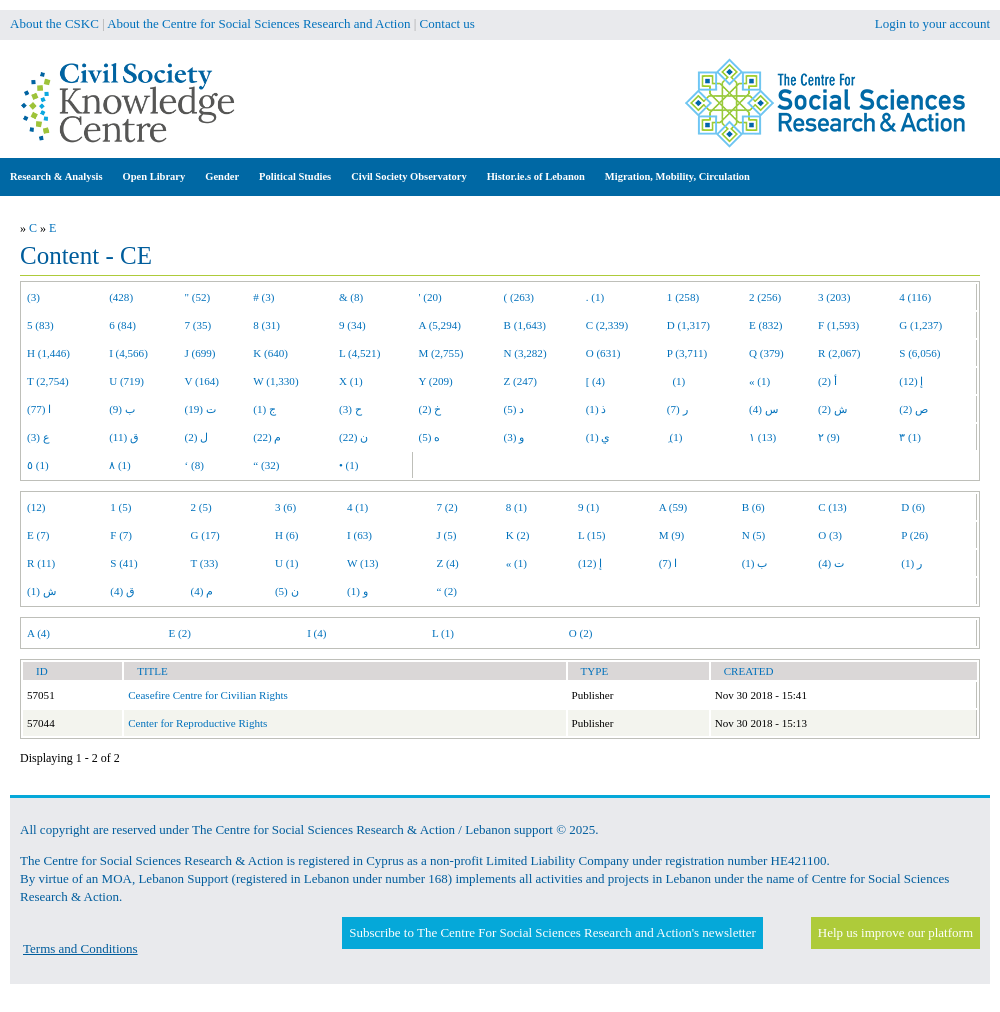  Describe the element at coordinates (895, 932) in the screenshot. I see `Help us improve our platform` at that location.